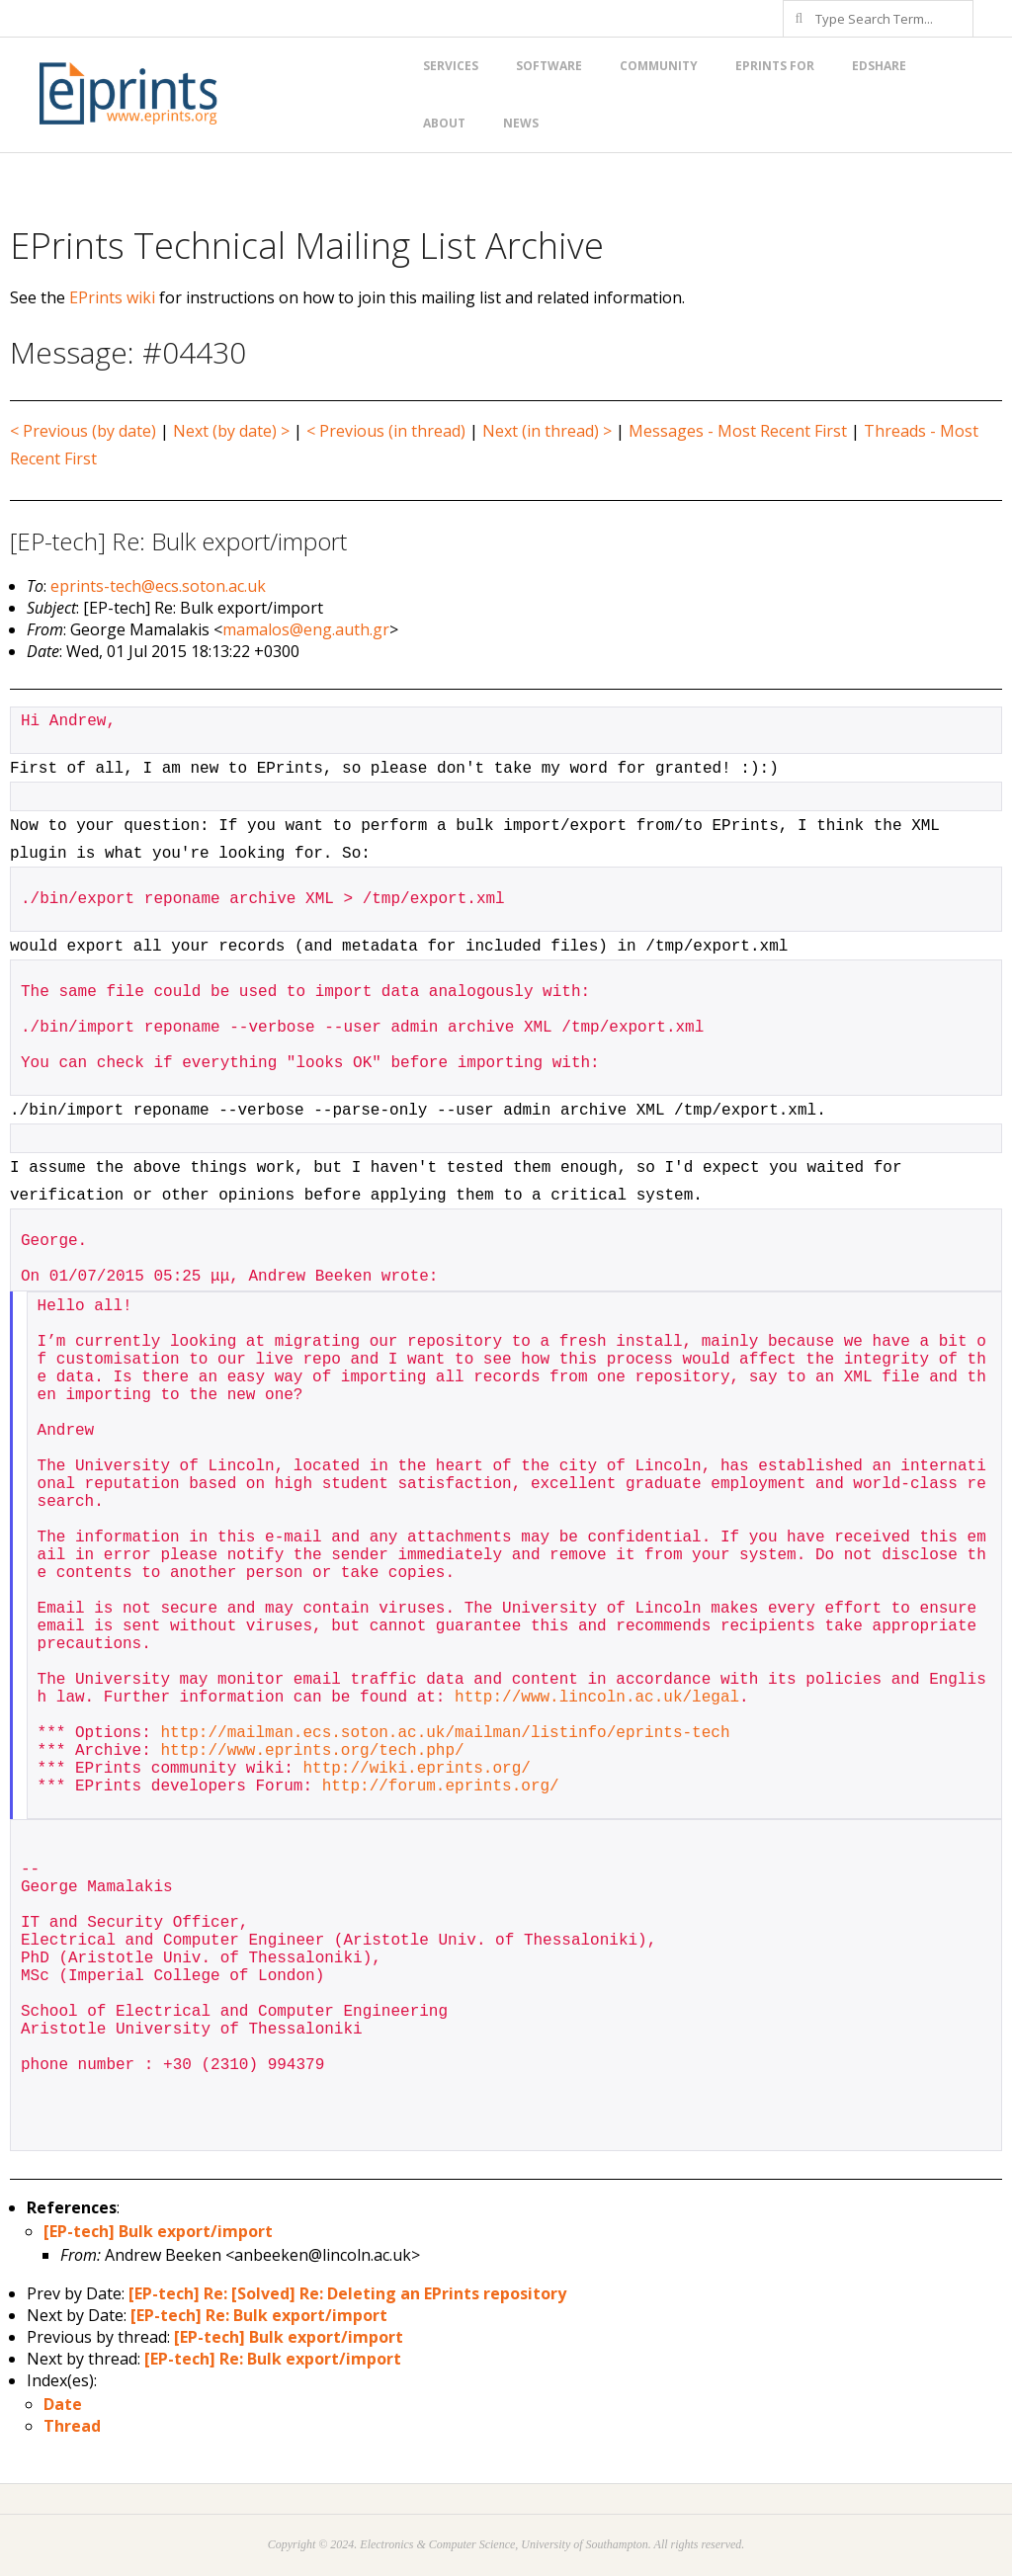 This screenshot has width=1012, height=2576. Describe the element at coordinates (521, 123) in the screenshot. I see `News` at that location.